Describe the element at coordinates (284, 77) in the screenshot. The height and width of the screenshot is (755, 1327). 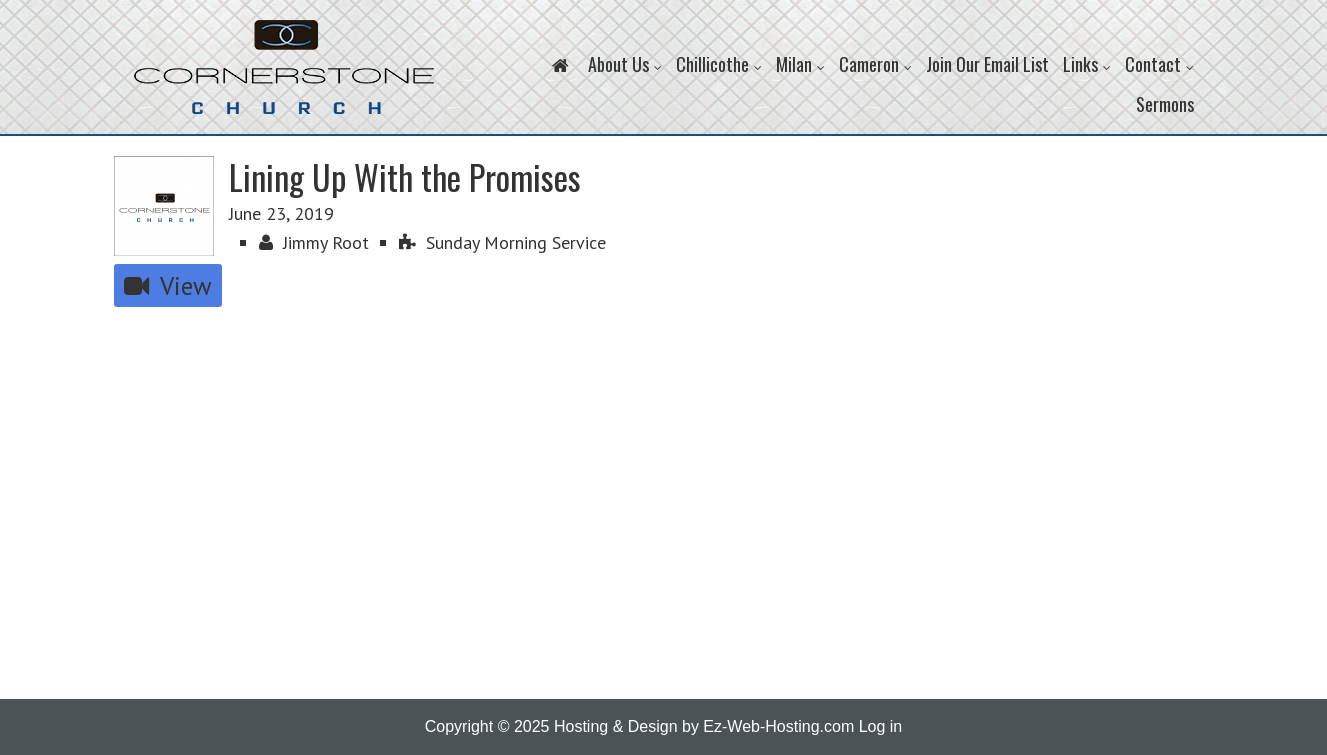
I see `Cornerstone Church` at that location.